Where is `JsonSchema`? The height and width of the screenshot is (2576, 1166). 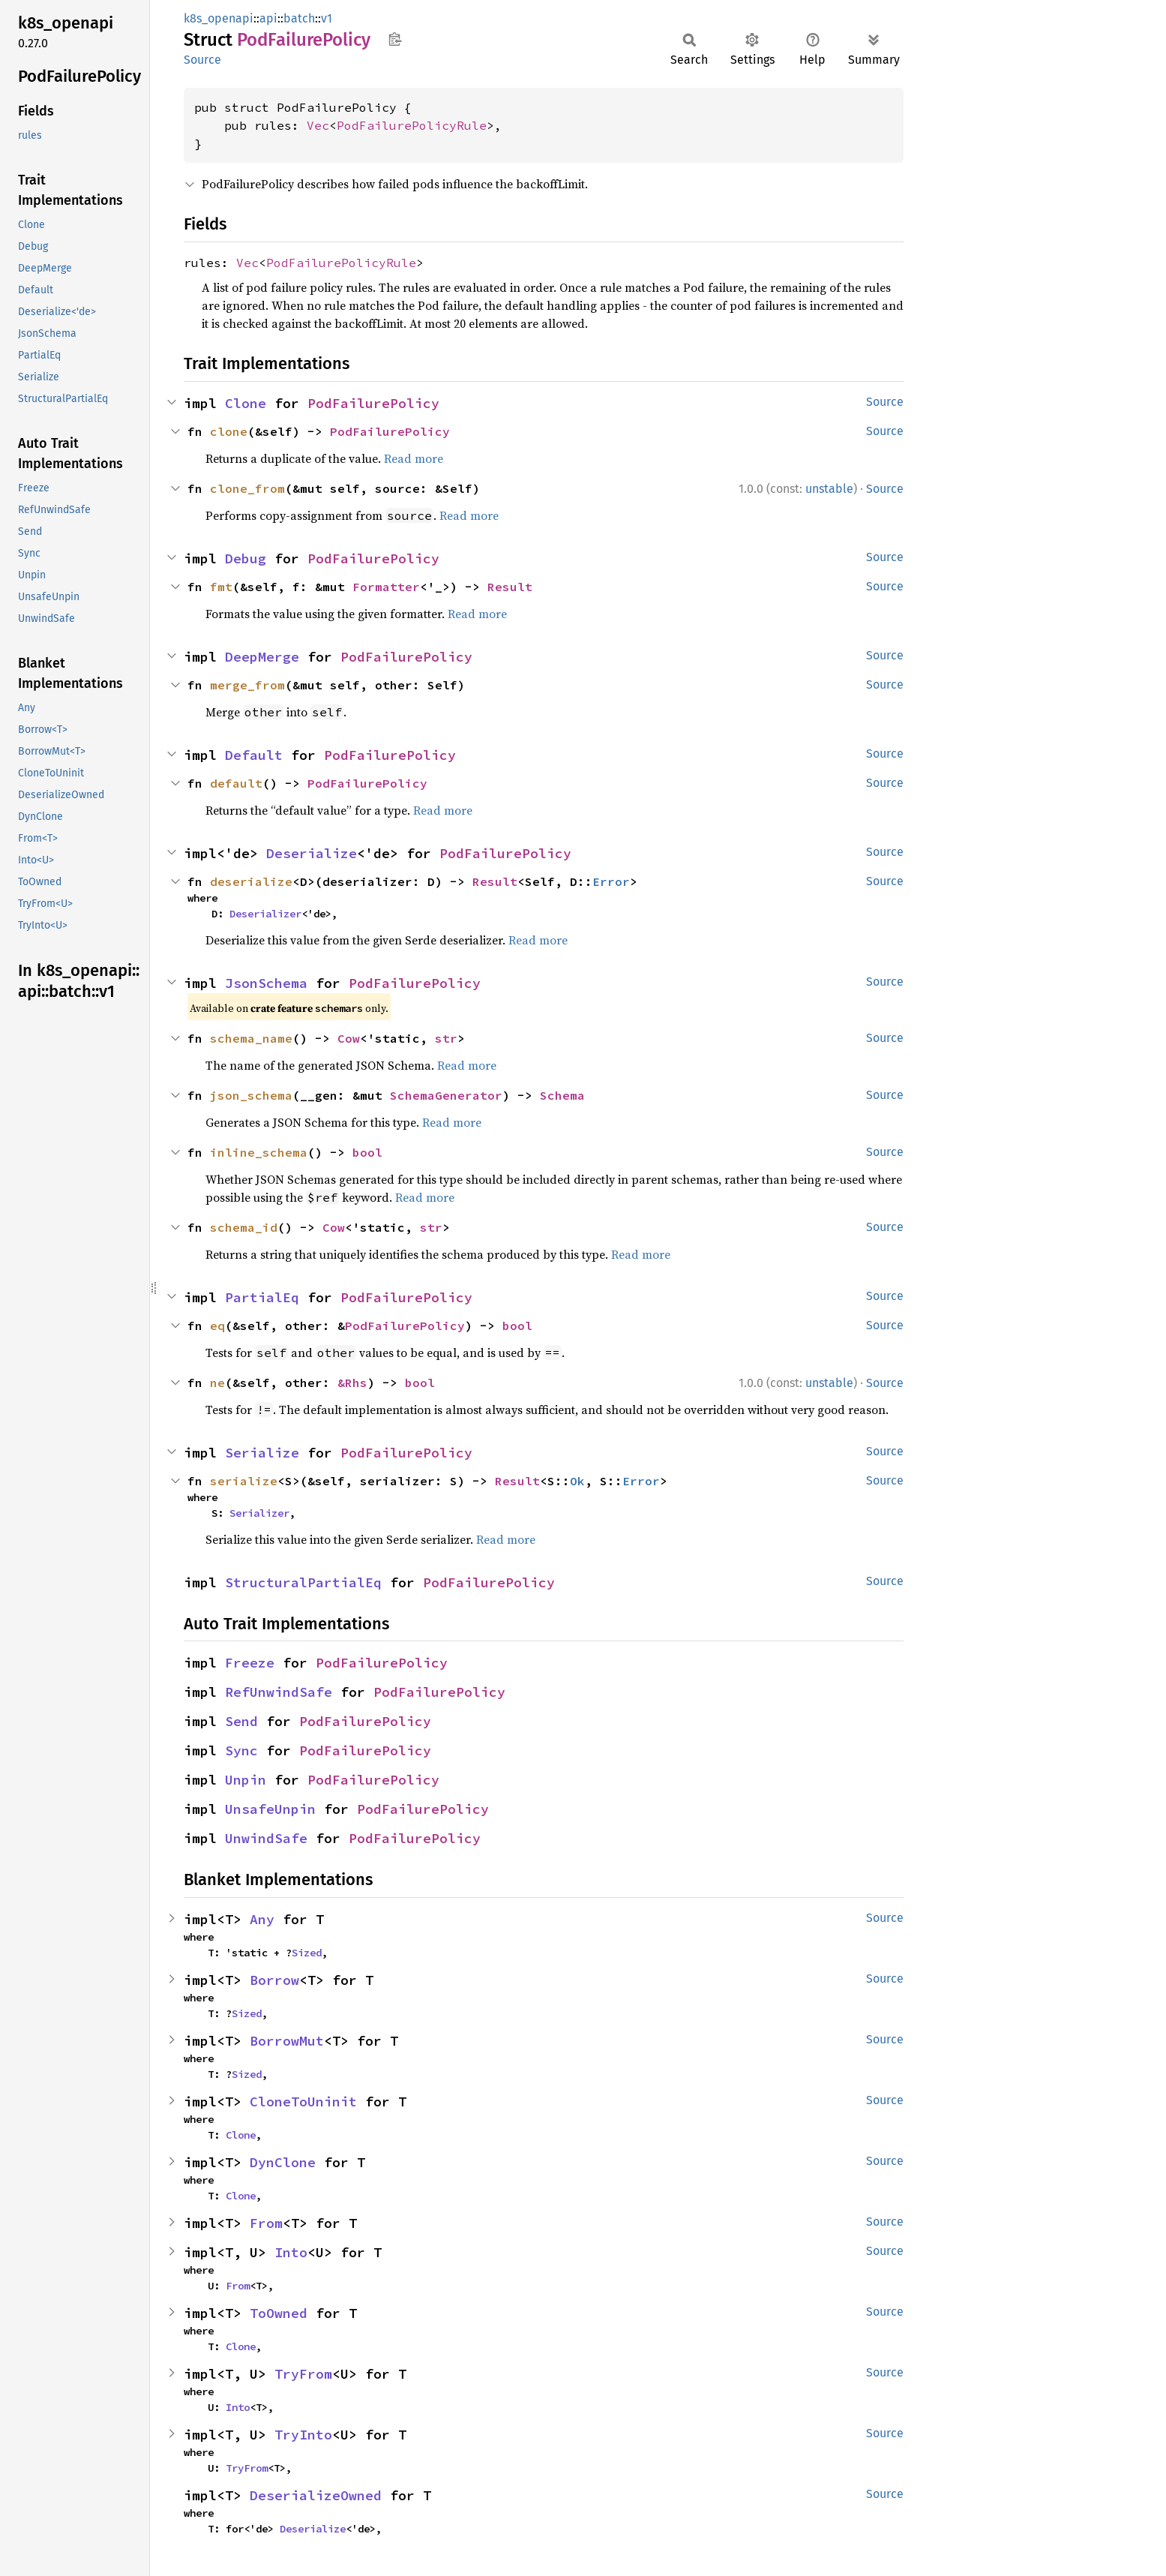 JsonSchema is located at coordinates (266, 983).